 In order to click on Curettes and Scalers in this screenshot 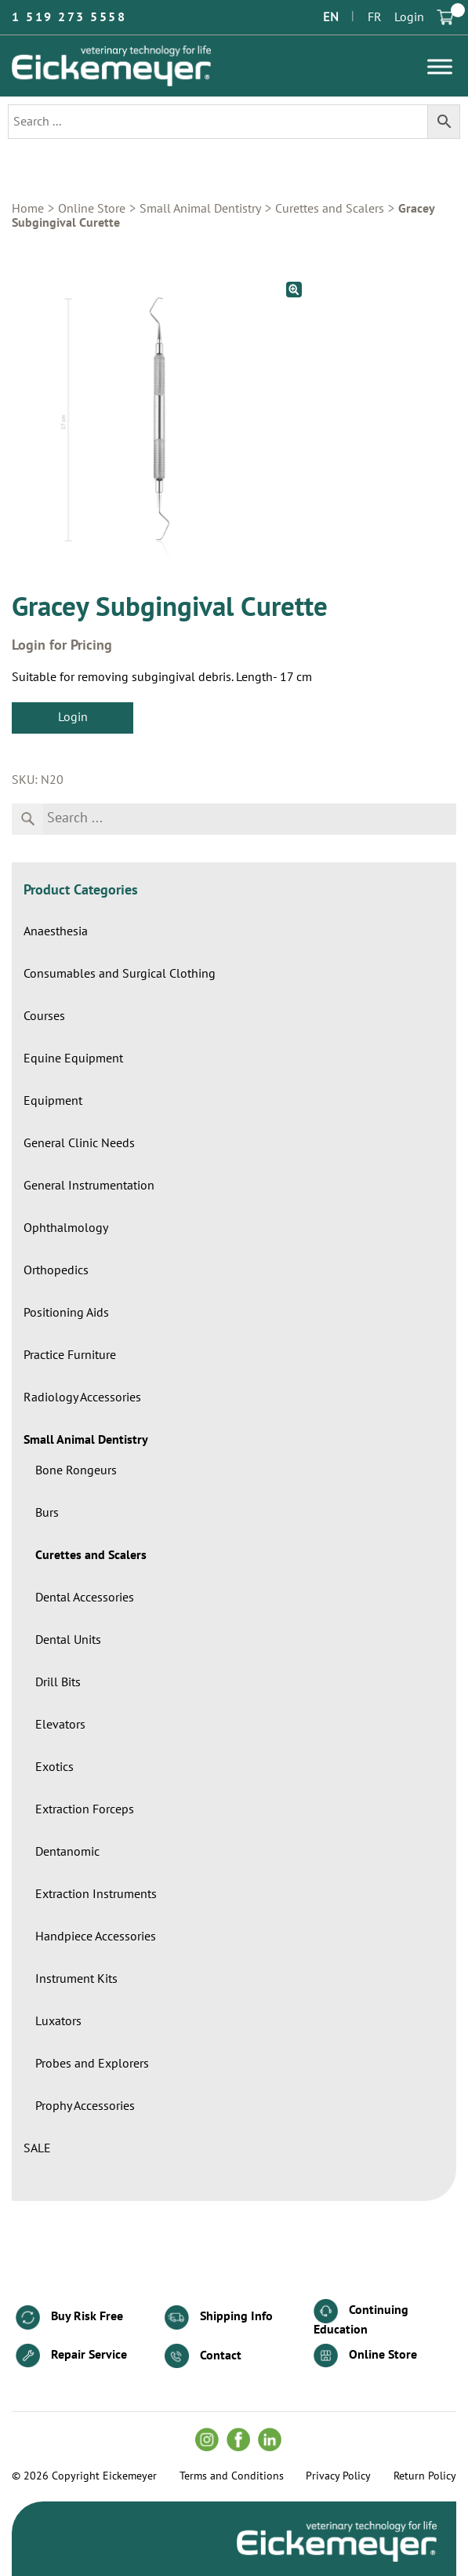, I will do `click(329, 209)`.